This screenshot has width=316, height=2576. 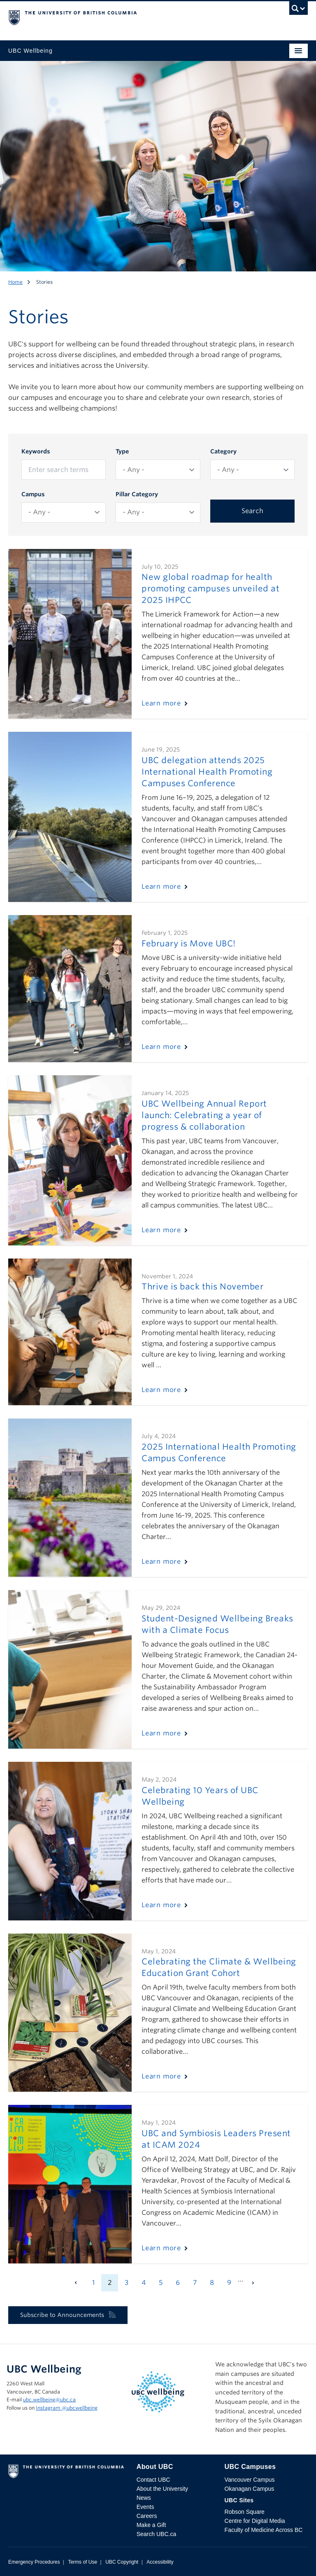 I want to click on UBC Copyright, so click(x=121, y=2562).